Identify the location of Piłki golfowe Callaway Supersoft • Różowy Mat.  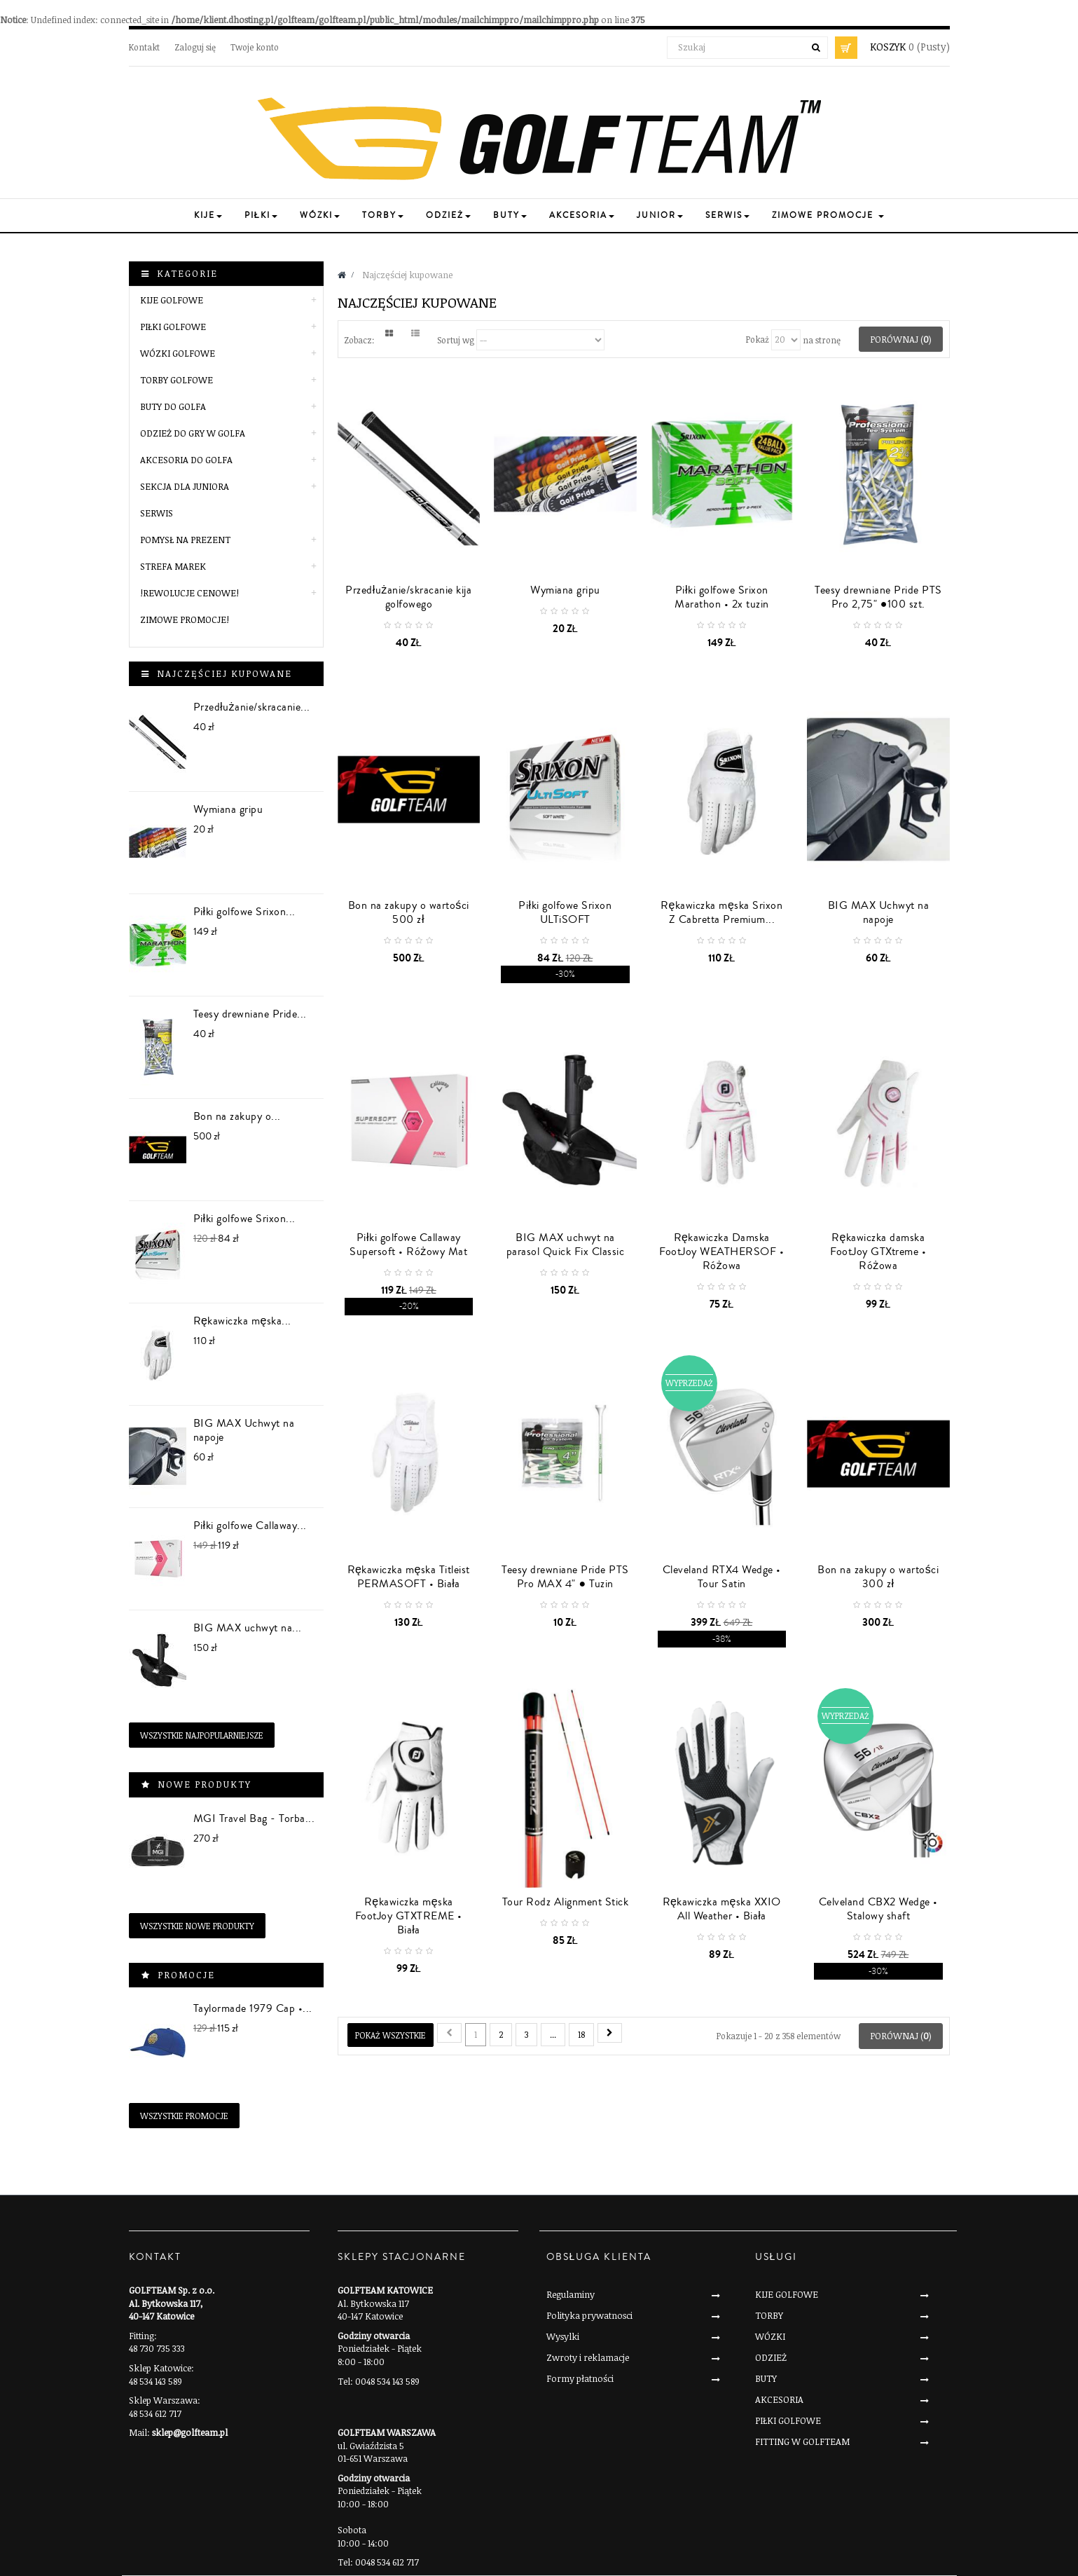
(408, 1245).